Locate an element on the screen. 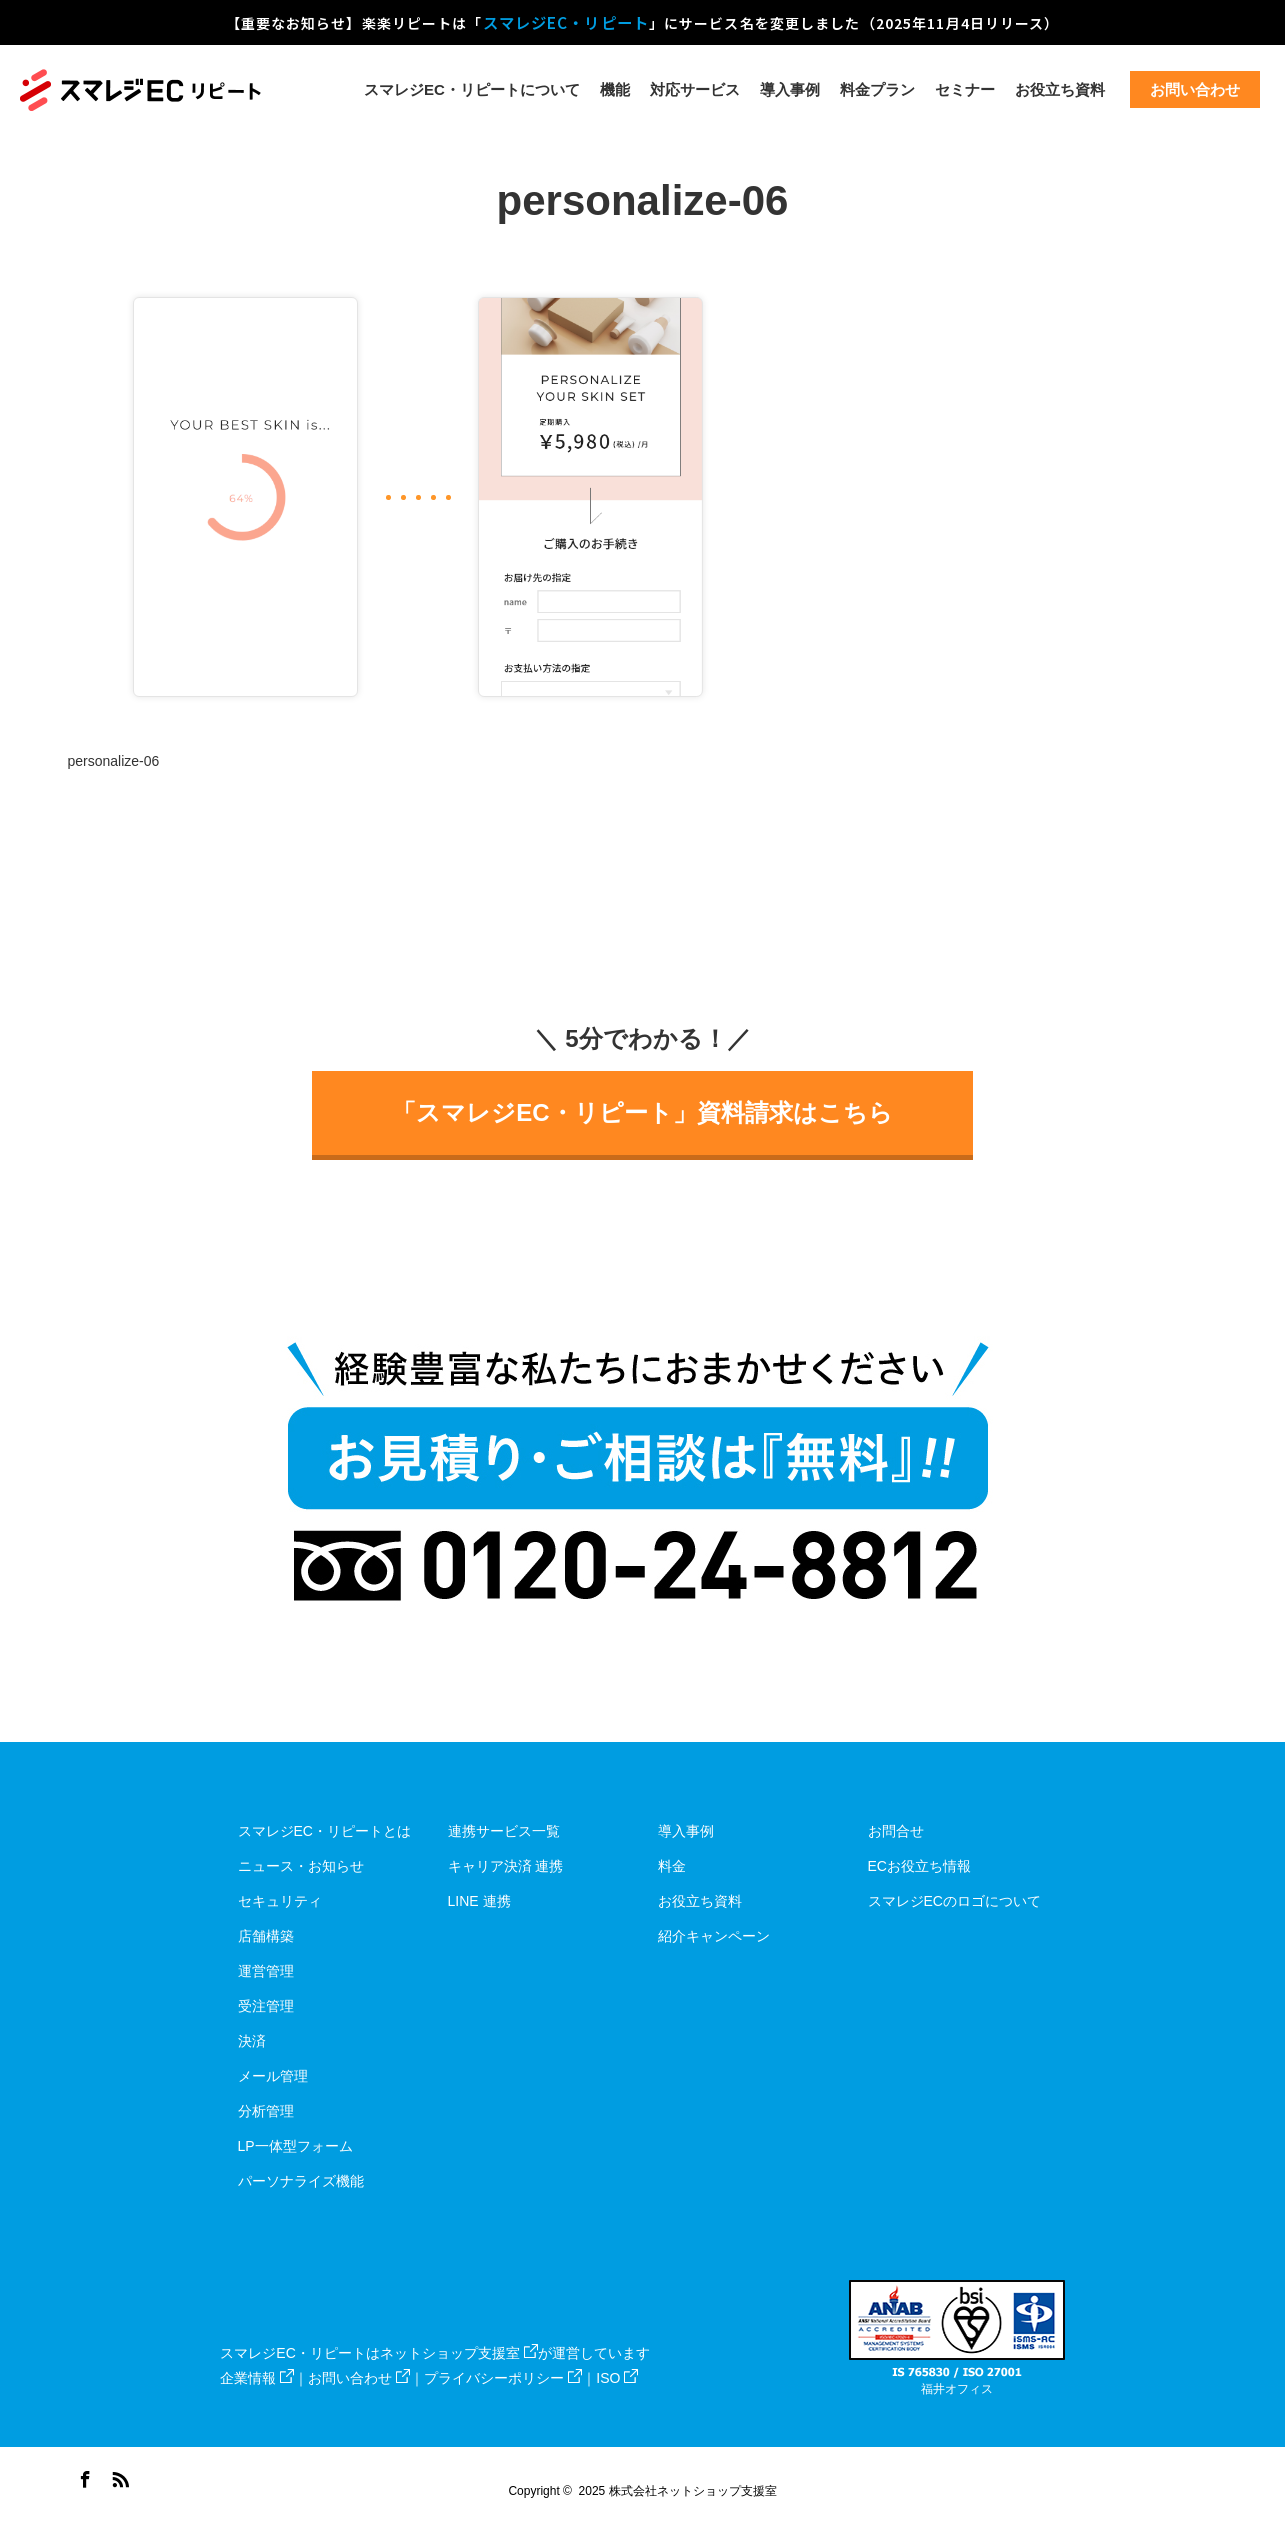 The image size is (1285, 2521). パーソナライズ機能 is located at coordinates (301, 2181).